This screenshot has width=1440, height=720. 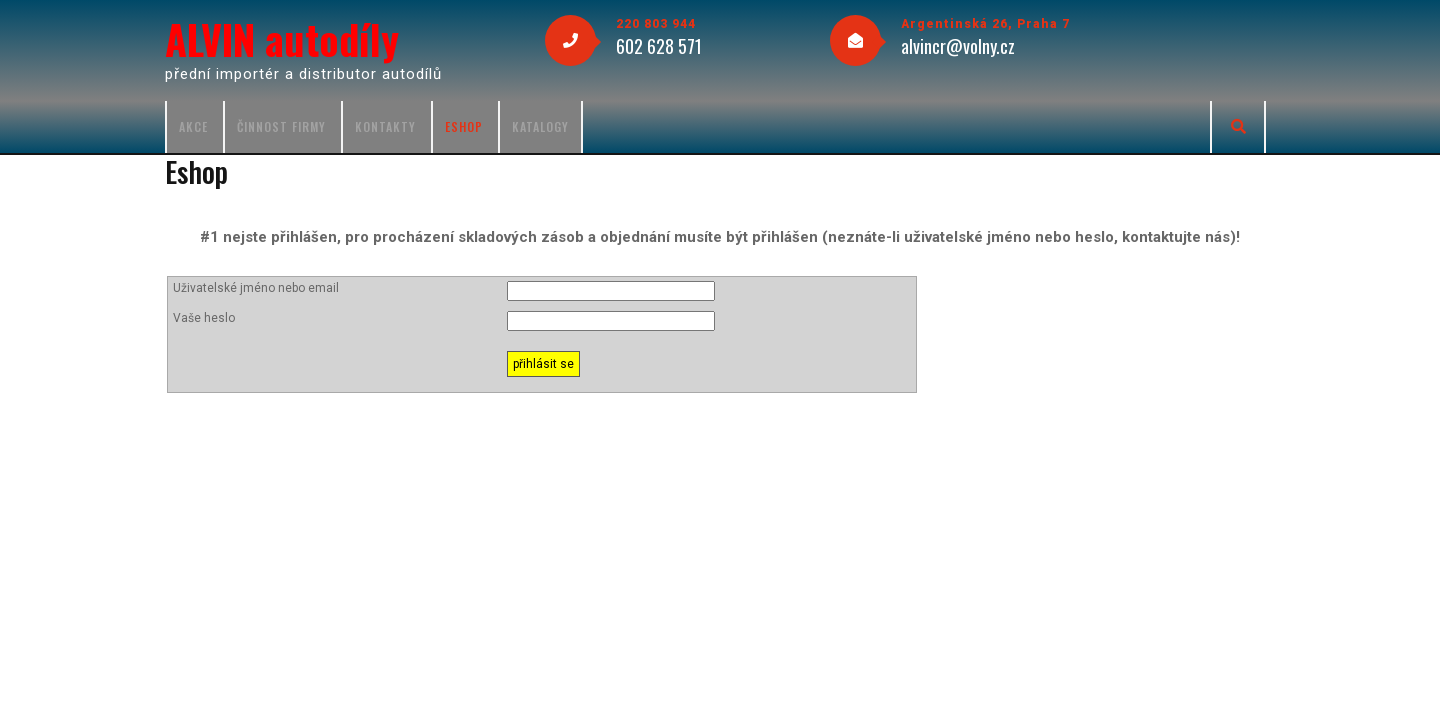 What do you see at coordinates (540, 126) in the screenshot?
I see `Katalogy` at bounding box center [540, 126].